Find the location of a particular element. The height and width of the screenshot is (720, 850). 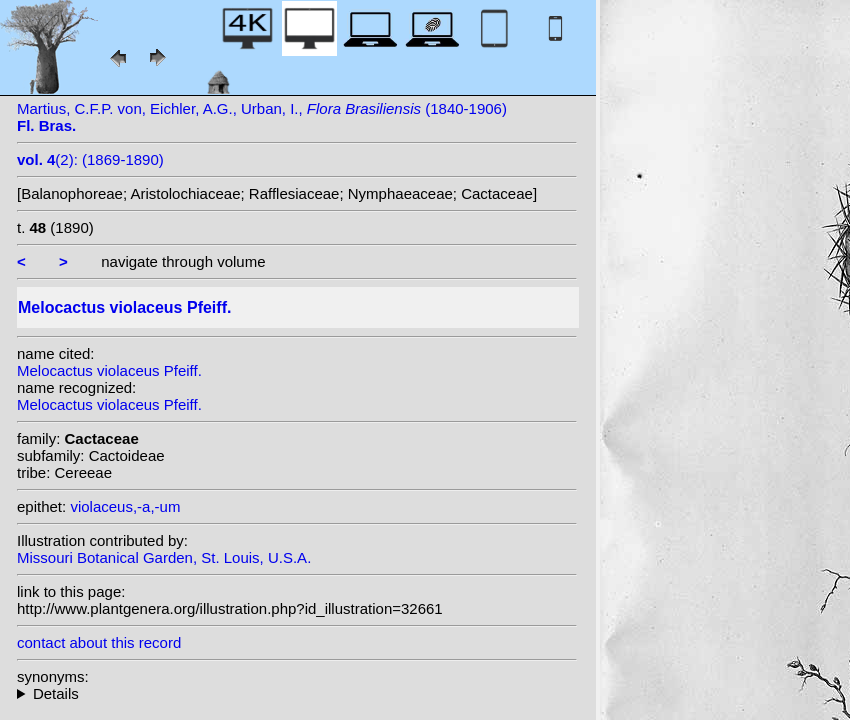

Missouri Botanical Garden, St. Louis, U.S.A. is located at coordinates (164, 557).